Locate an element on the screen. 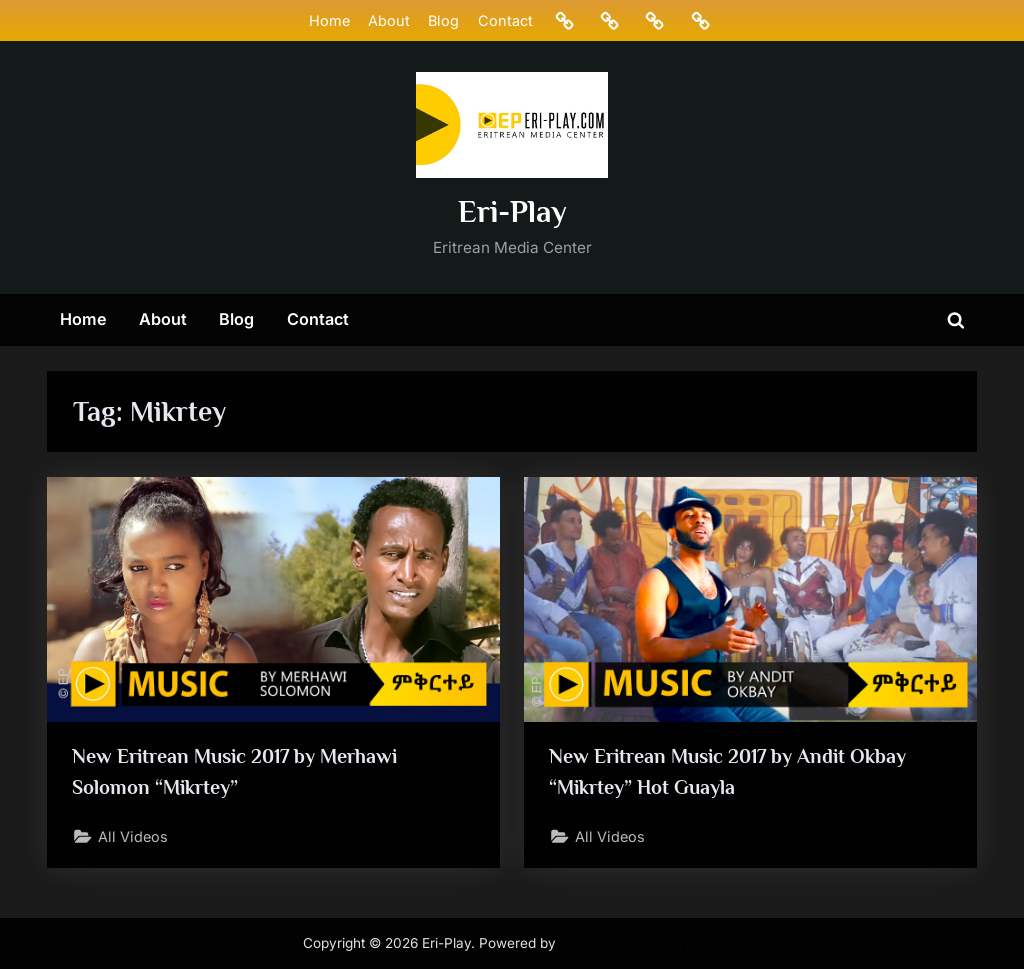  Contact is located at coordinates (505, 20).